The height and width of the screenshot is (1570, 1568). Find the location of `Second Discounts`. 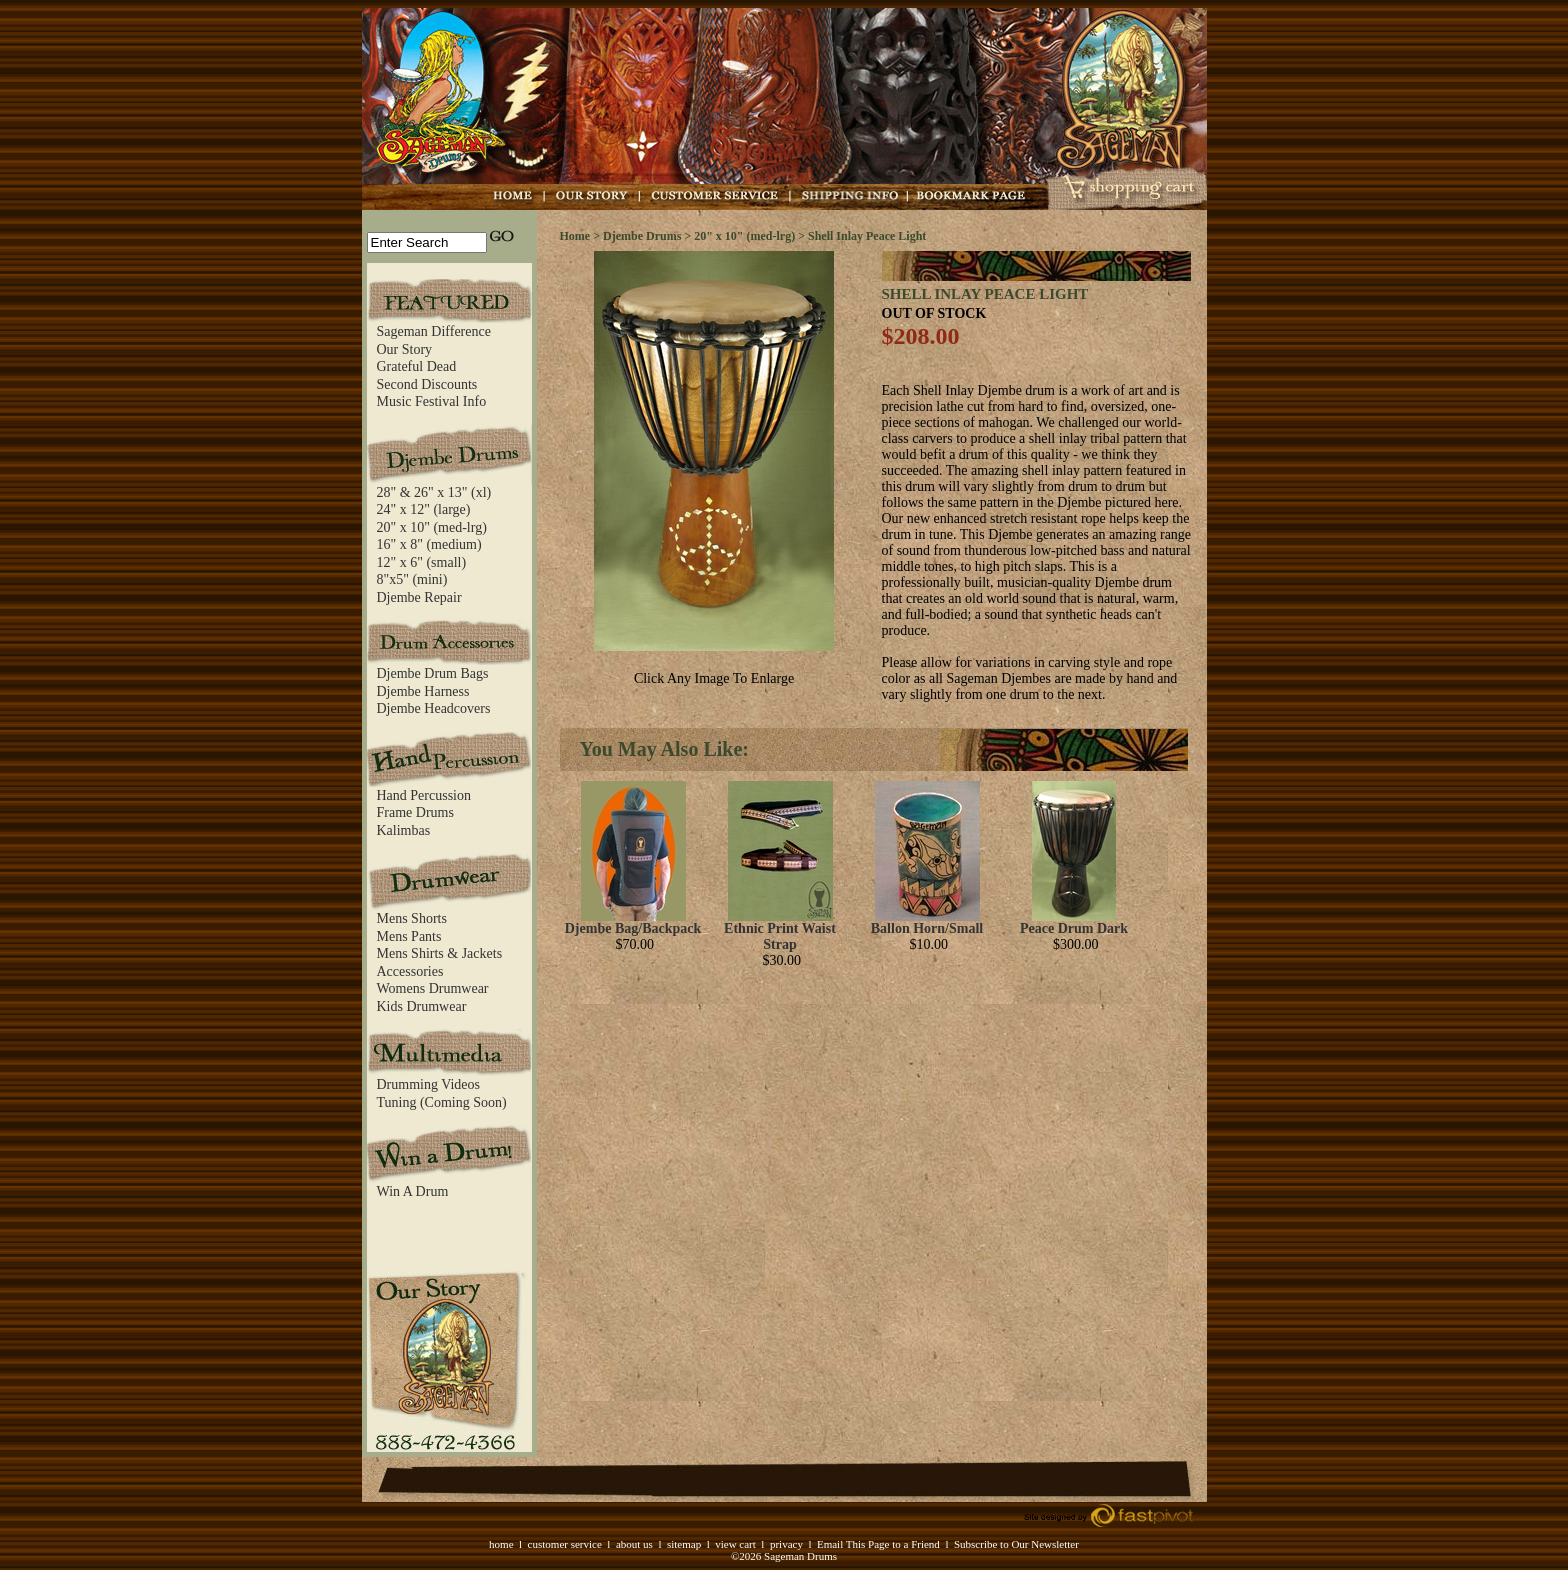

Second Discounts is located at coordinates (427, 384).